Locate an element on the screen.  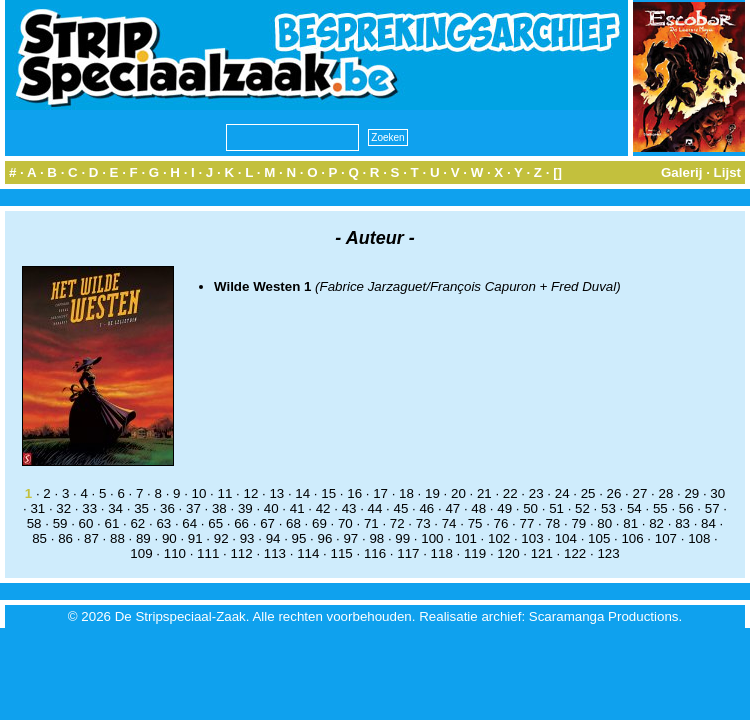
65 is located at coordinates (215, 523).